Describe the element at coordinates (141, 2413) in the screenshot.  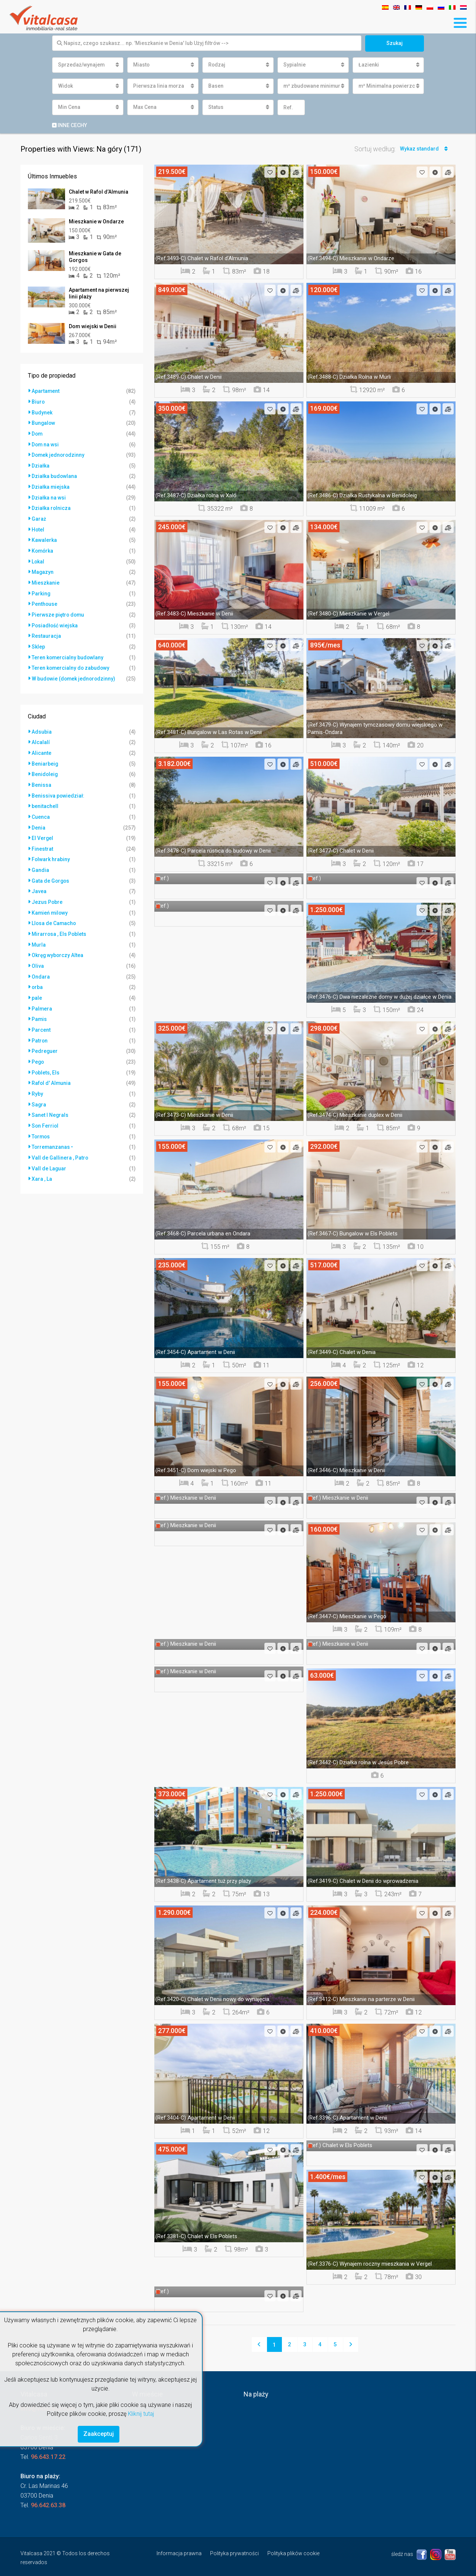
I see `Kliknij tutaj` at that location.